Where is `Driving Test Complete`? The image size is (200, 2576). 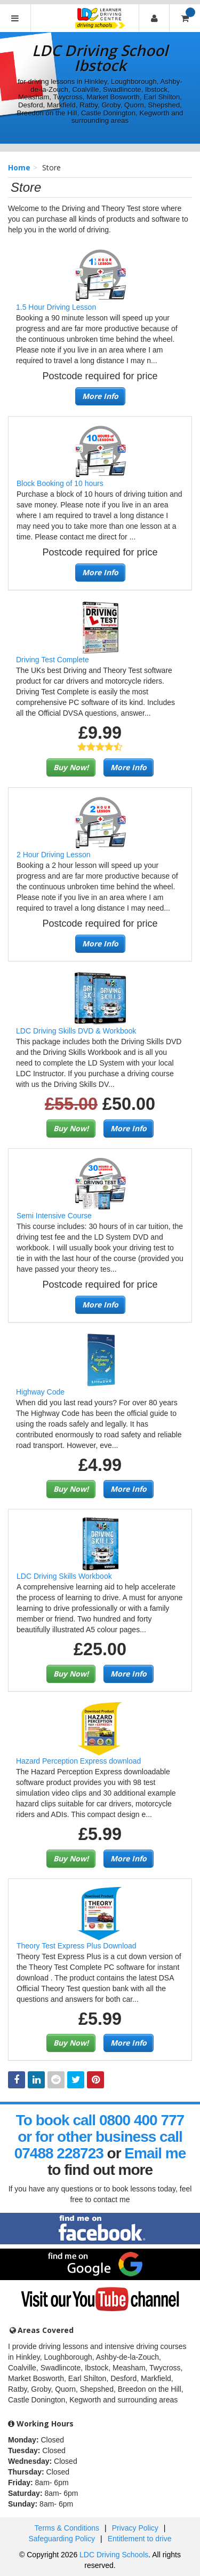 Driving Test Complete is located at coordinates (52, 659).